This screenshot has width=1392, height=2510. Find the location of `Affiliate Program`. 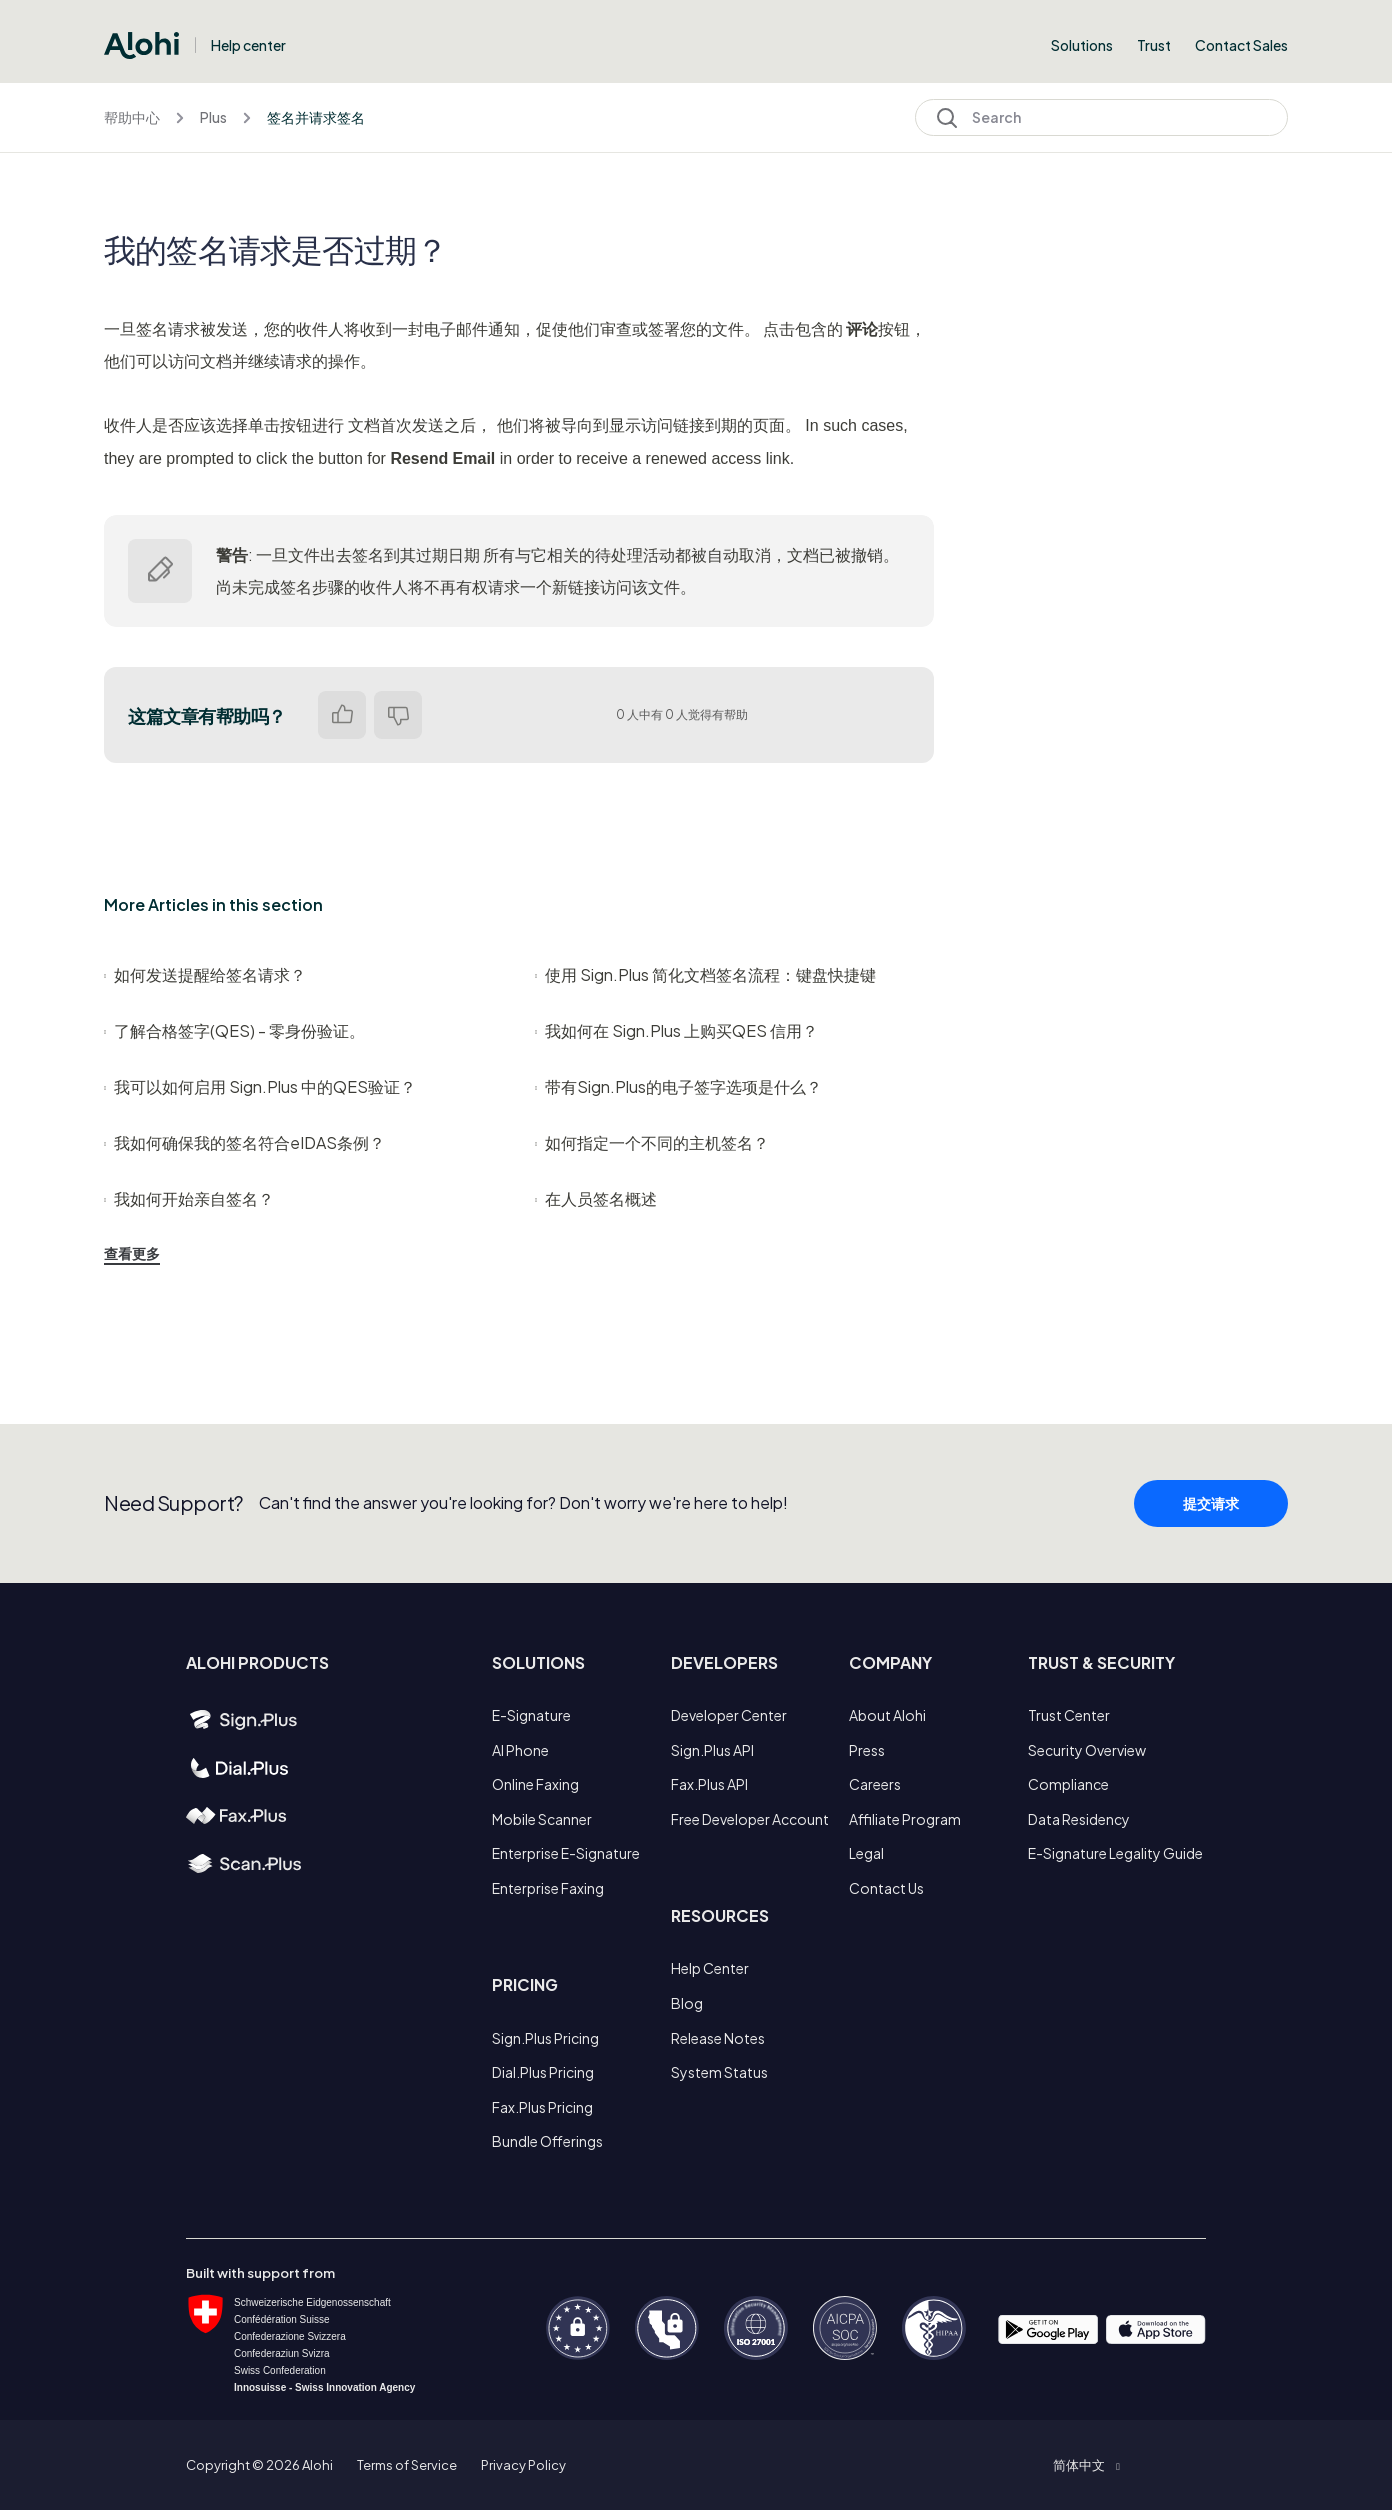

Affiliate Program is located at coordinates (905, 1819).